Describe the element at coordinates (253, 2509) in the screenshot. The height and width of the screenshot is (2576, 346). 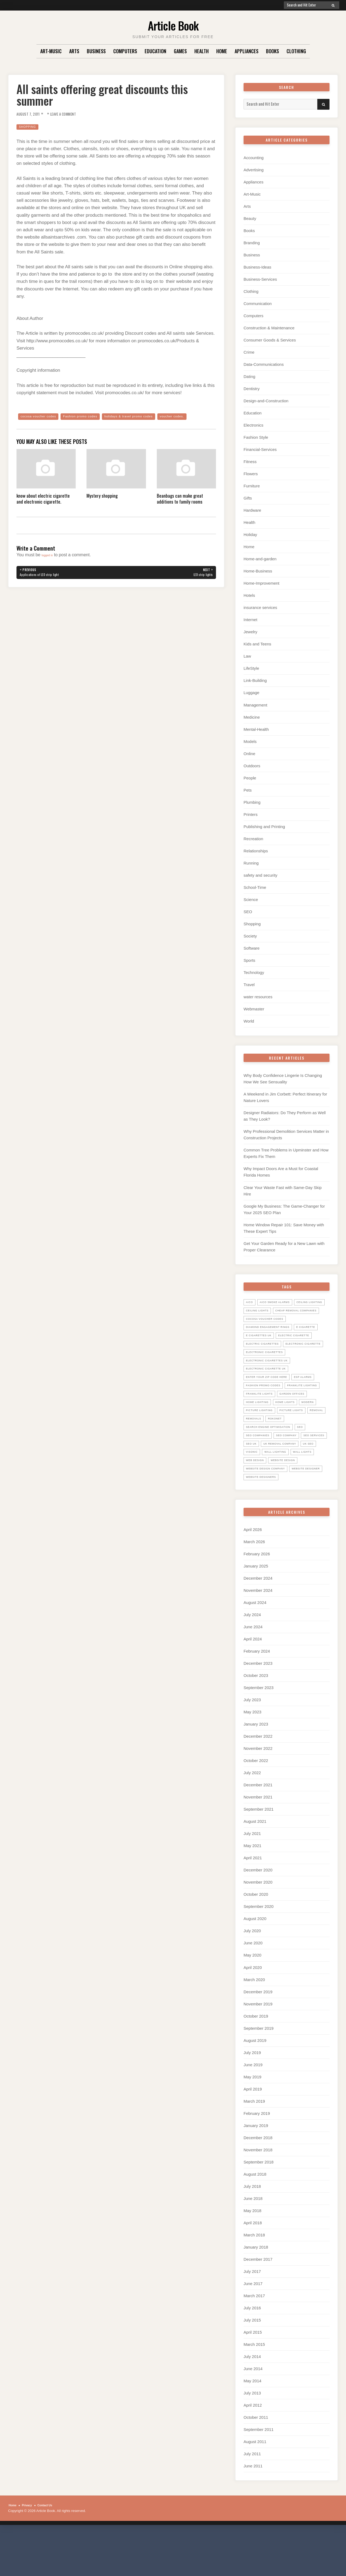
I see `June 2011` at that location.